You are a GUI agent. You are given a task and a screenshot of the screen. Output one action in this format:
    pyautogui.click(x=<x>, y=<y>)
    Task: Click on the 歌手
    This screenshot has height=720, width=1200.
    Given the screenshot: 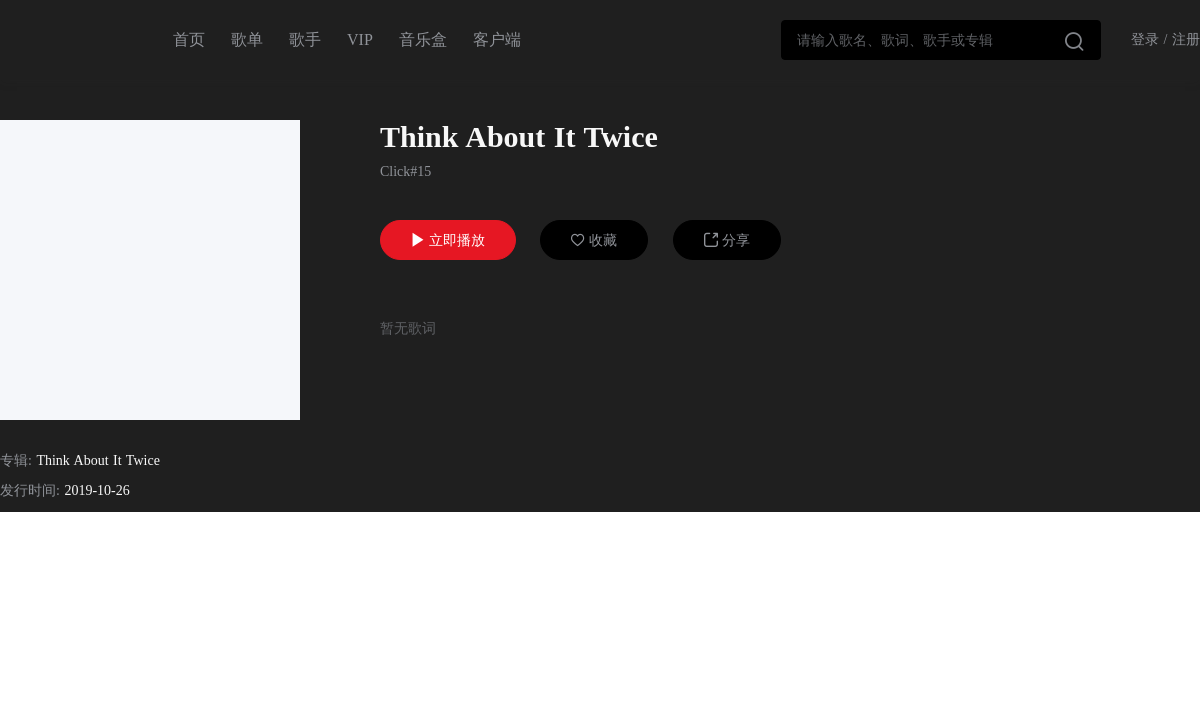 What is the action you would take?
    pyautogui.click(x=305, y=39)
    